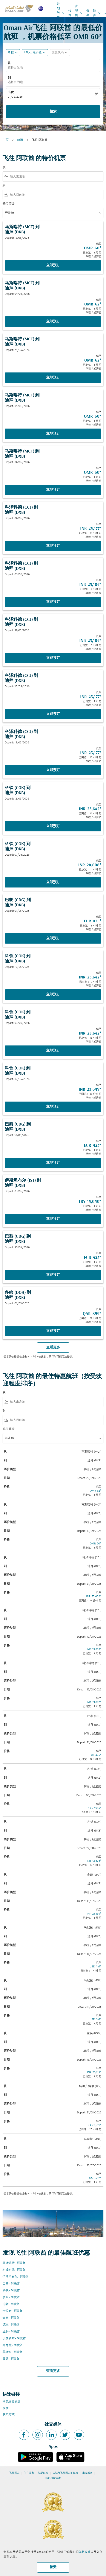 Image resolution: width=106 pixels, height=2576 pixels. Describe the element at coordinates (14, 2270) in the screenshot. I see `科泽科德 - 阿联酋 [从 科泽科德 至 阿联酋]` at that location.